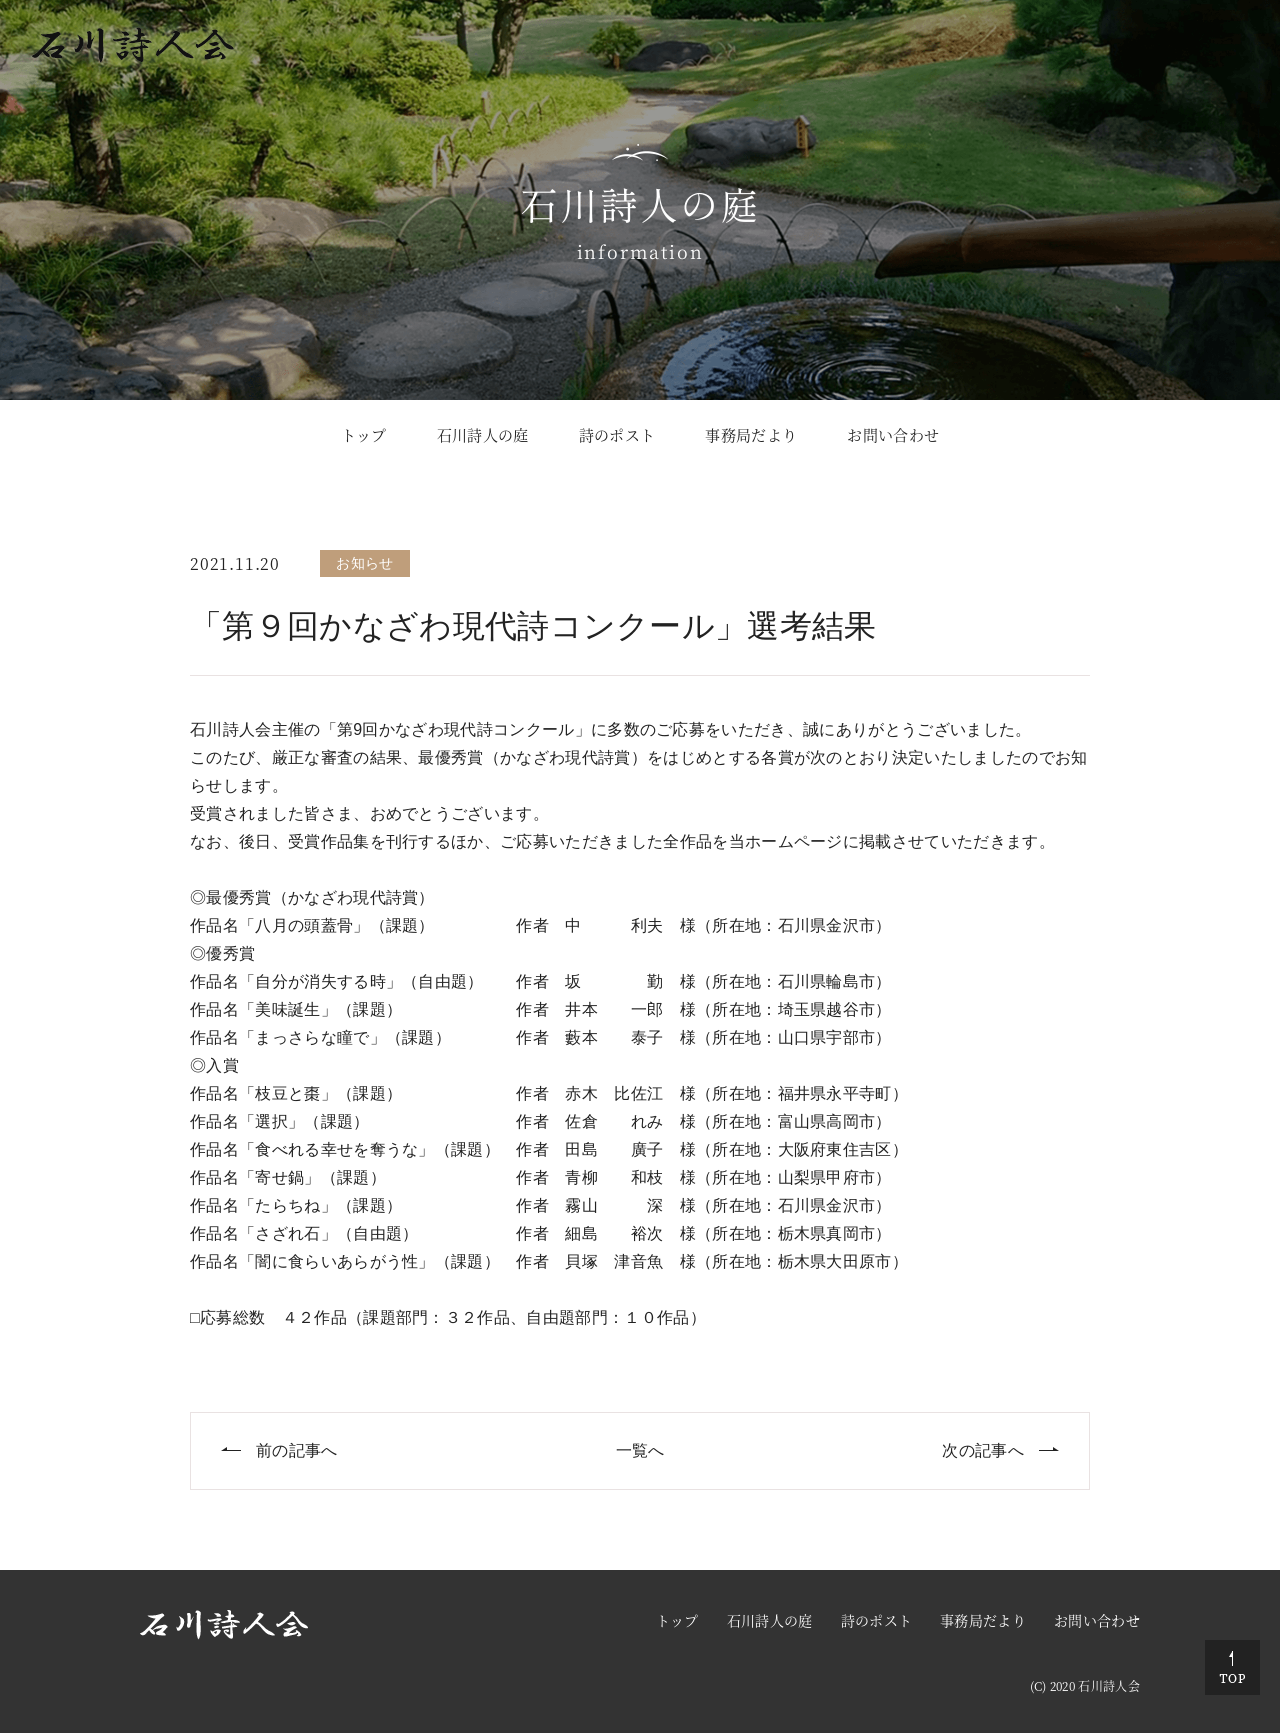 Image resolution: width=1280 pixels, height=1733 pixels. I want to click on 詩のポスト, so click(617, 434).